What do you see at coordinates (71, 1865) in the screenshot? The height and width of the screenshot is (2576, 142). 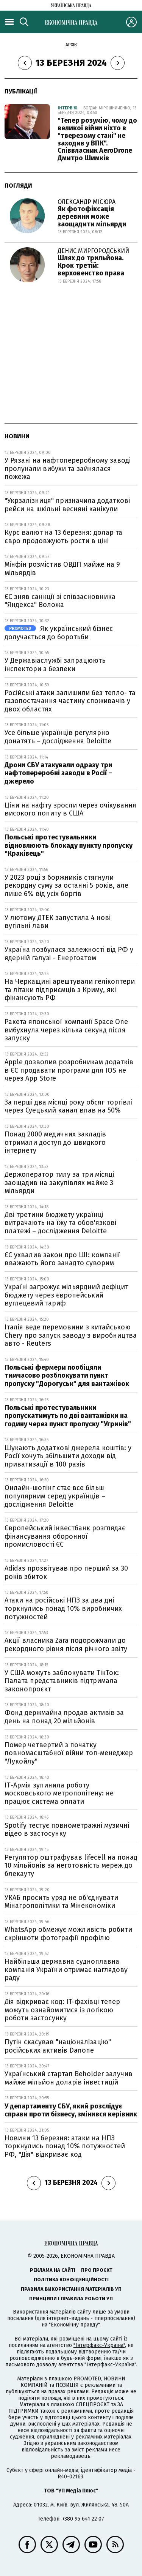 I see `Регулятор оштрафував lifecell на понад 10 мільйонів за неготовність мереж до блекауту` at bounding box center [71, 1865].